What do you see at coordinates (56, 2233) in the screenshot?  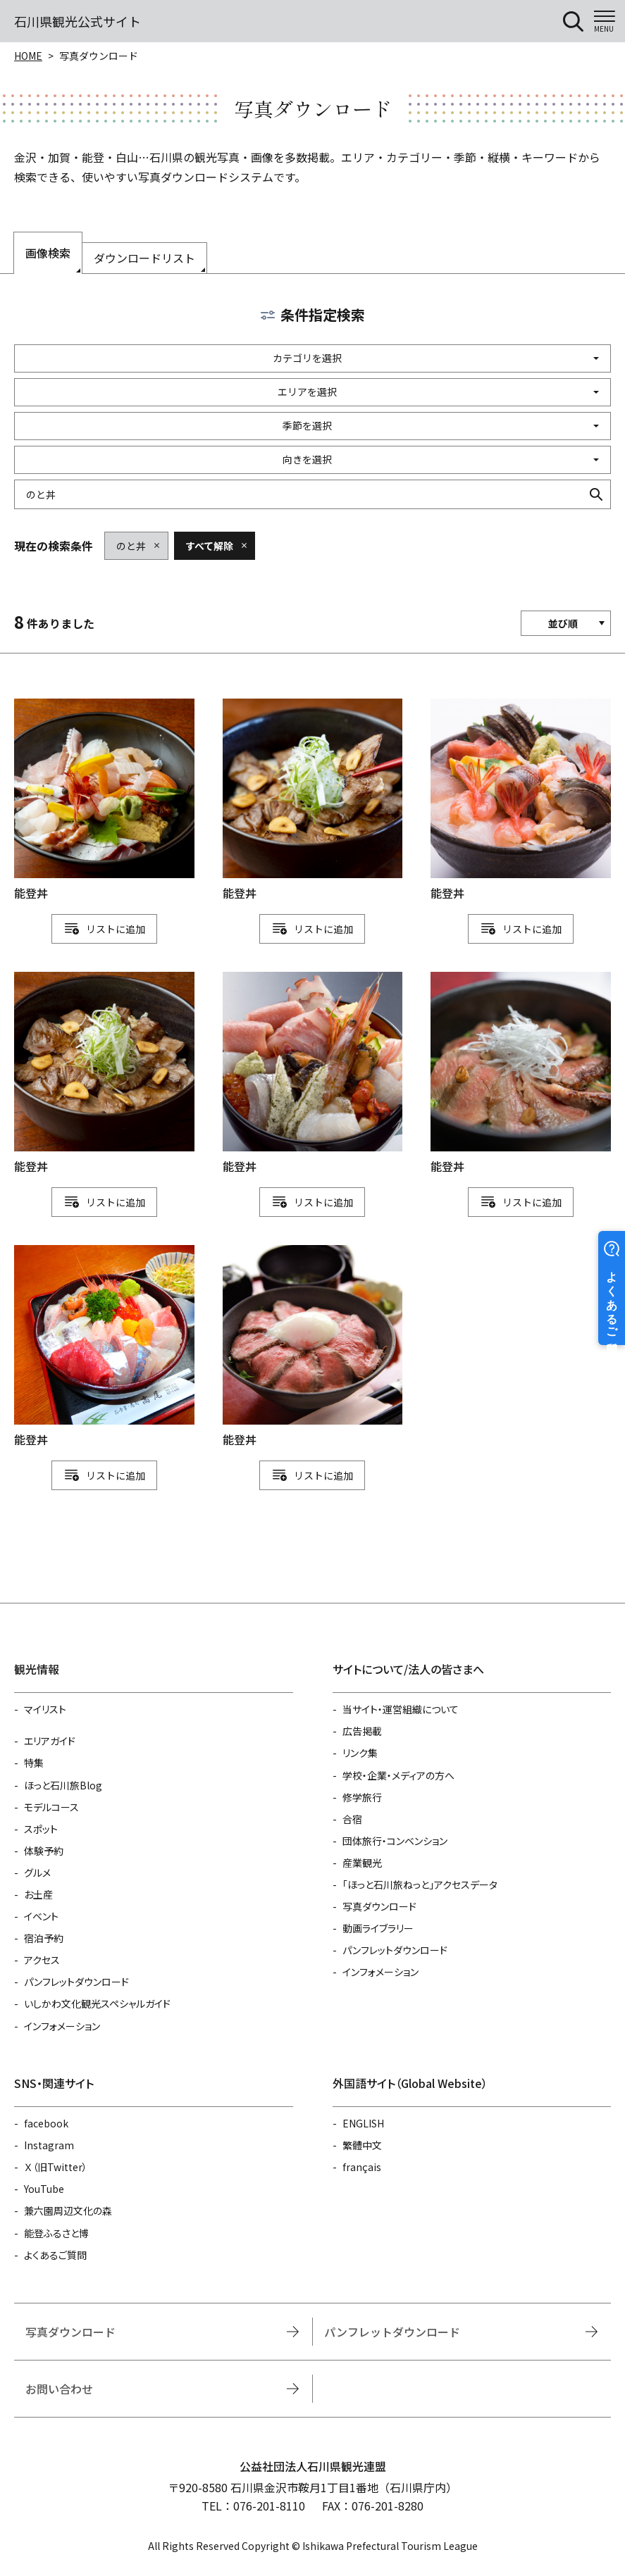 I see `能登ふるさと博` at bounding box center [56, 2233].